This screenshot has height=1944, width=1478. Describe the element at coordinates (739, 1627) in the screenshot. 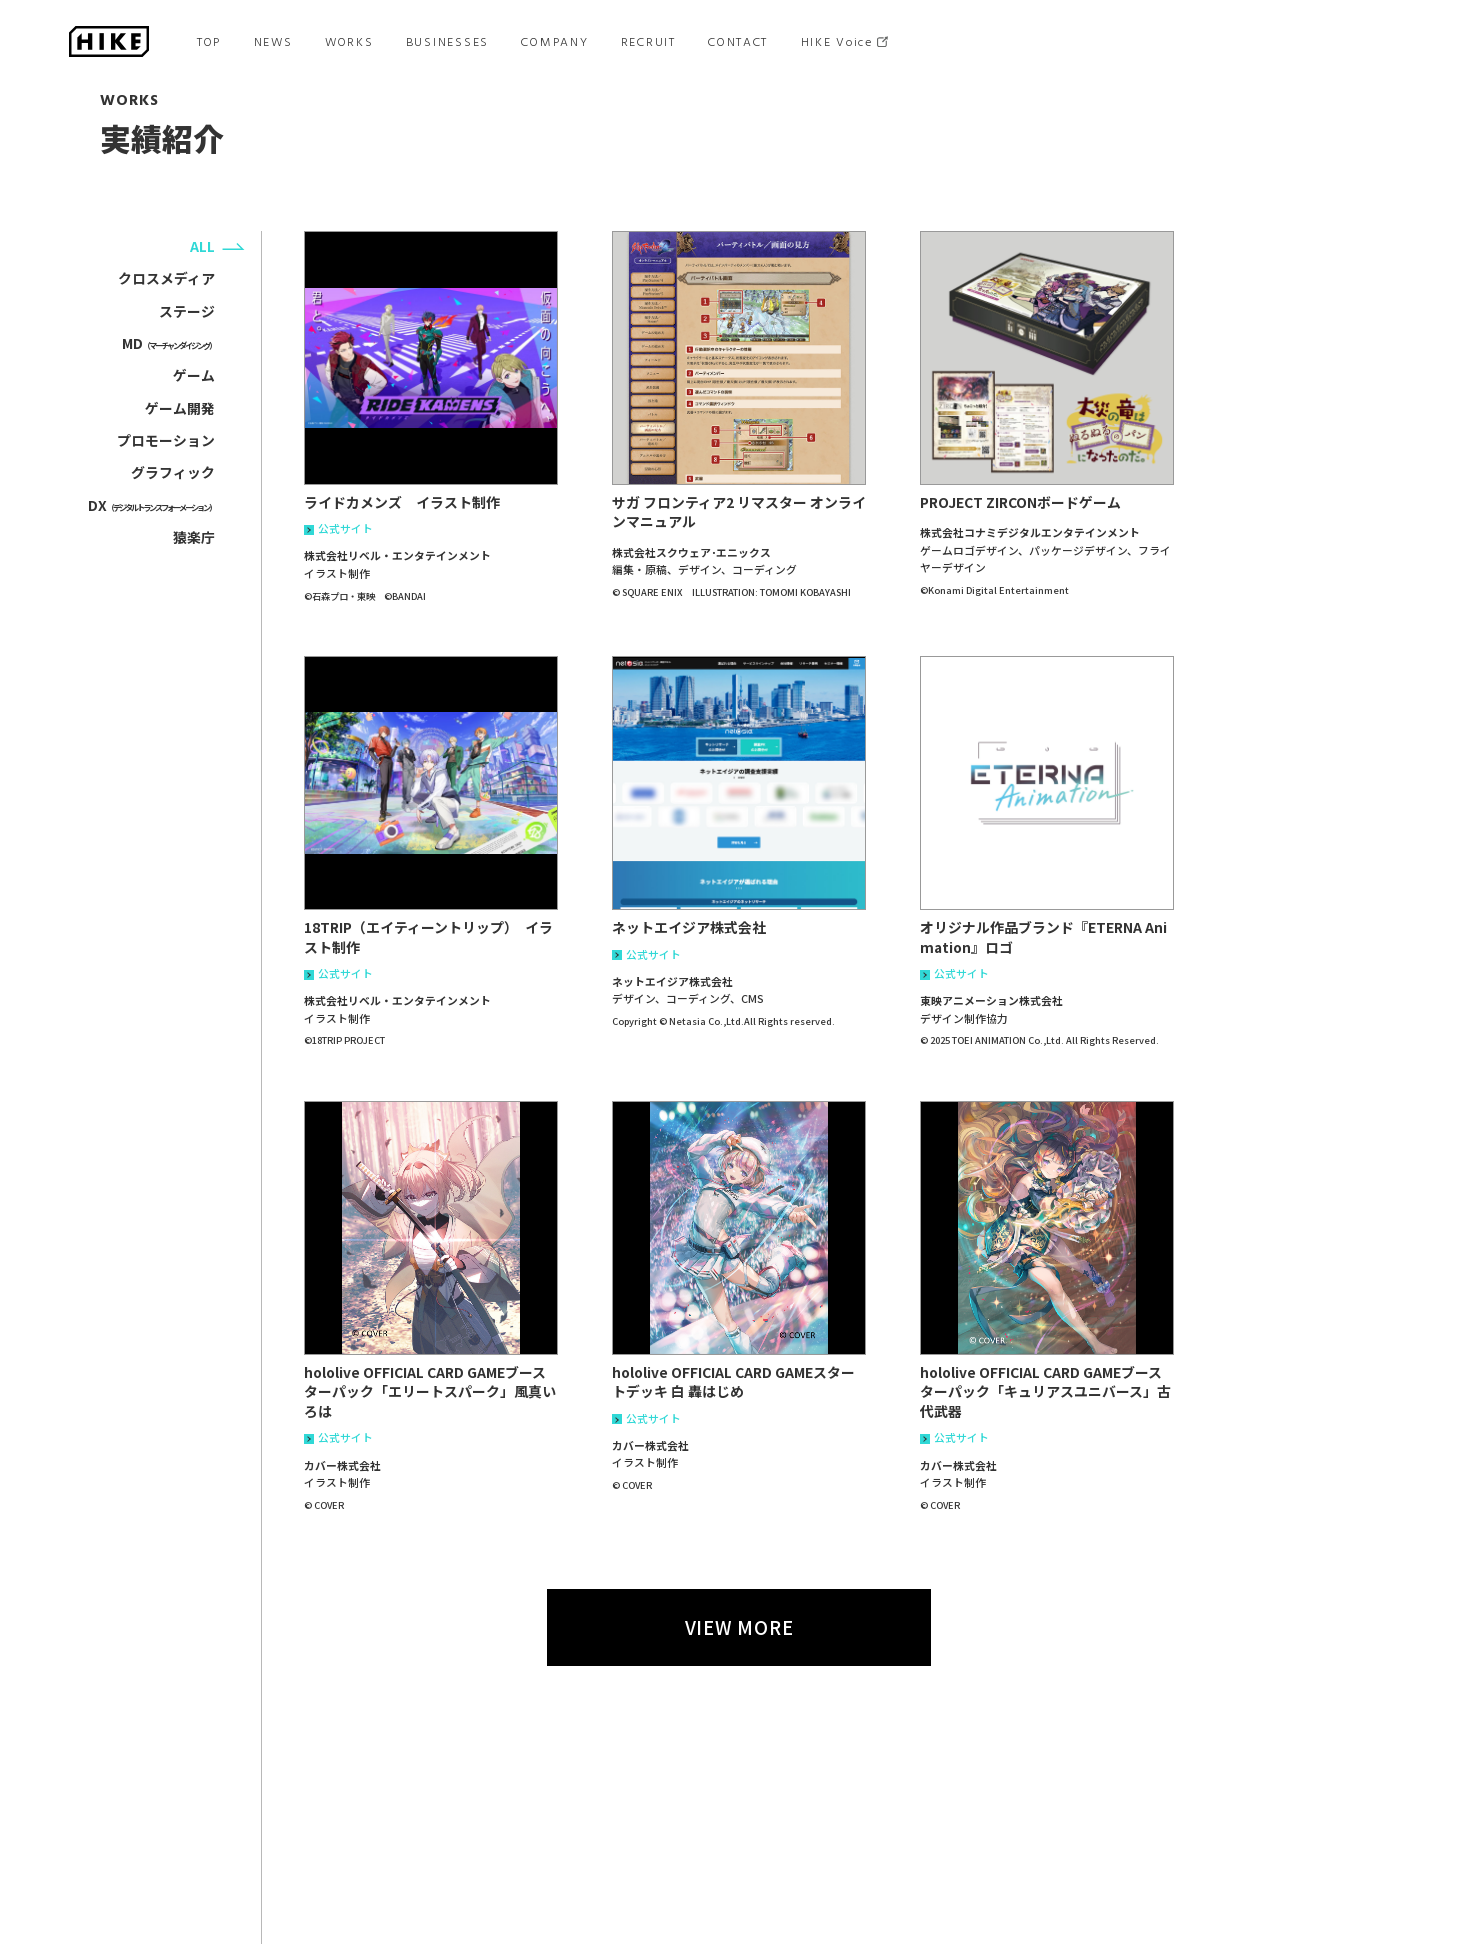

I see `VIEW MORE` at that location.